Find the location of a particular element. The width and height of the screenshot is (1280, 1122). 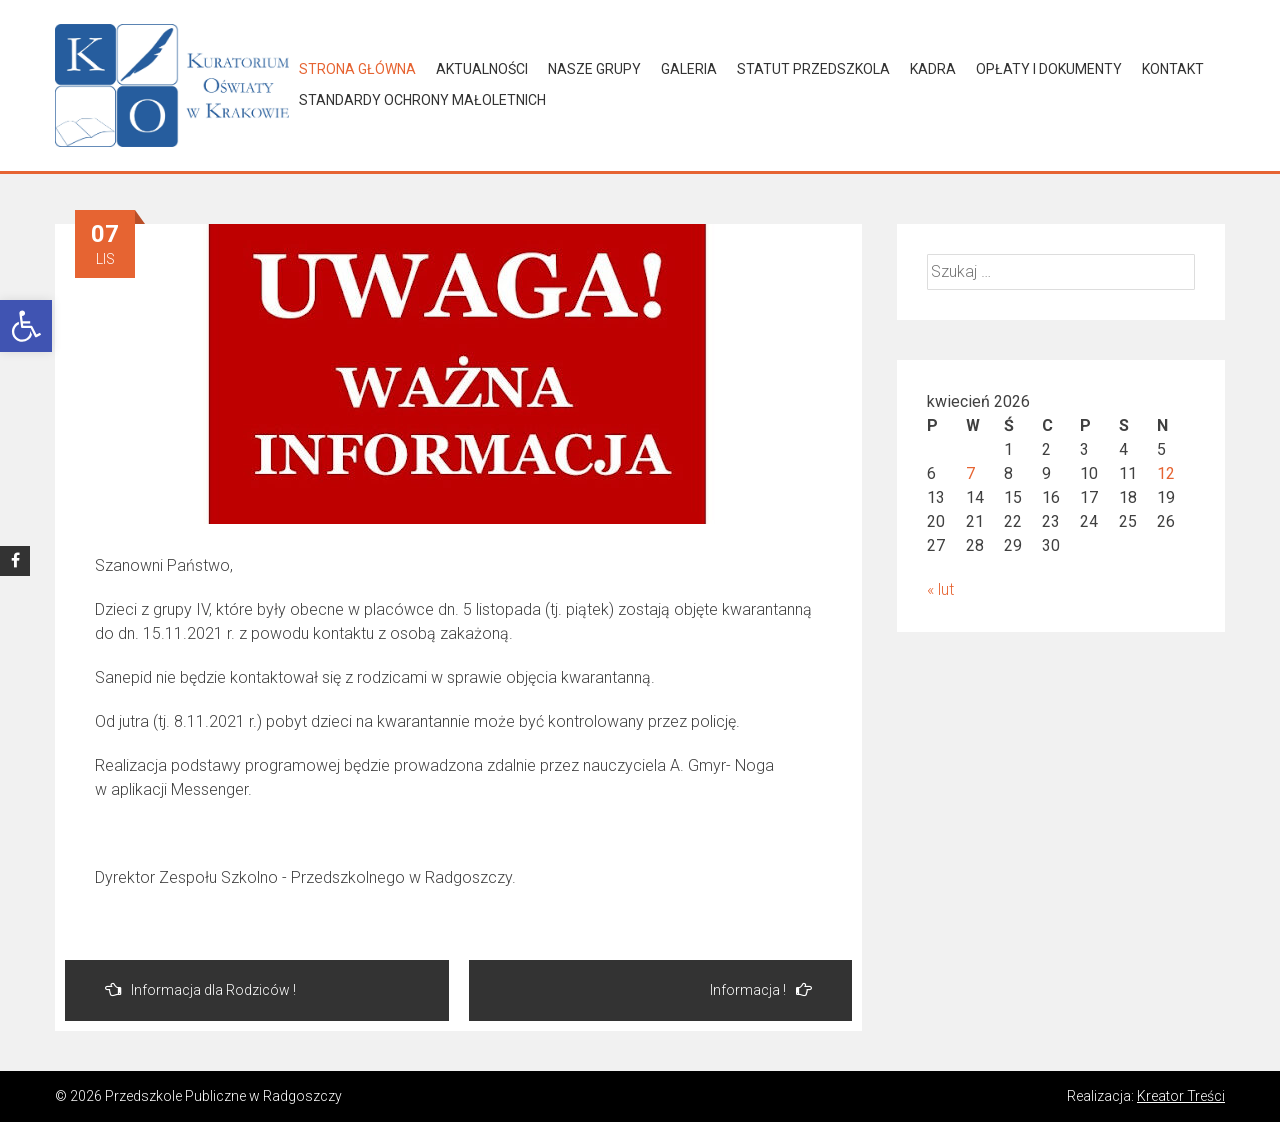

Opłaty i dokumenty is located at coordinates (1049, 69).